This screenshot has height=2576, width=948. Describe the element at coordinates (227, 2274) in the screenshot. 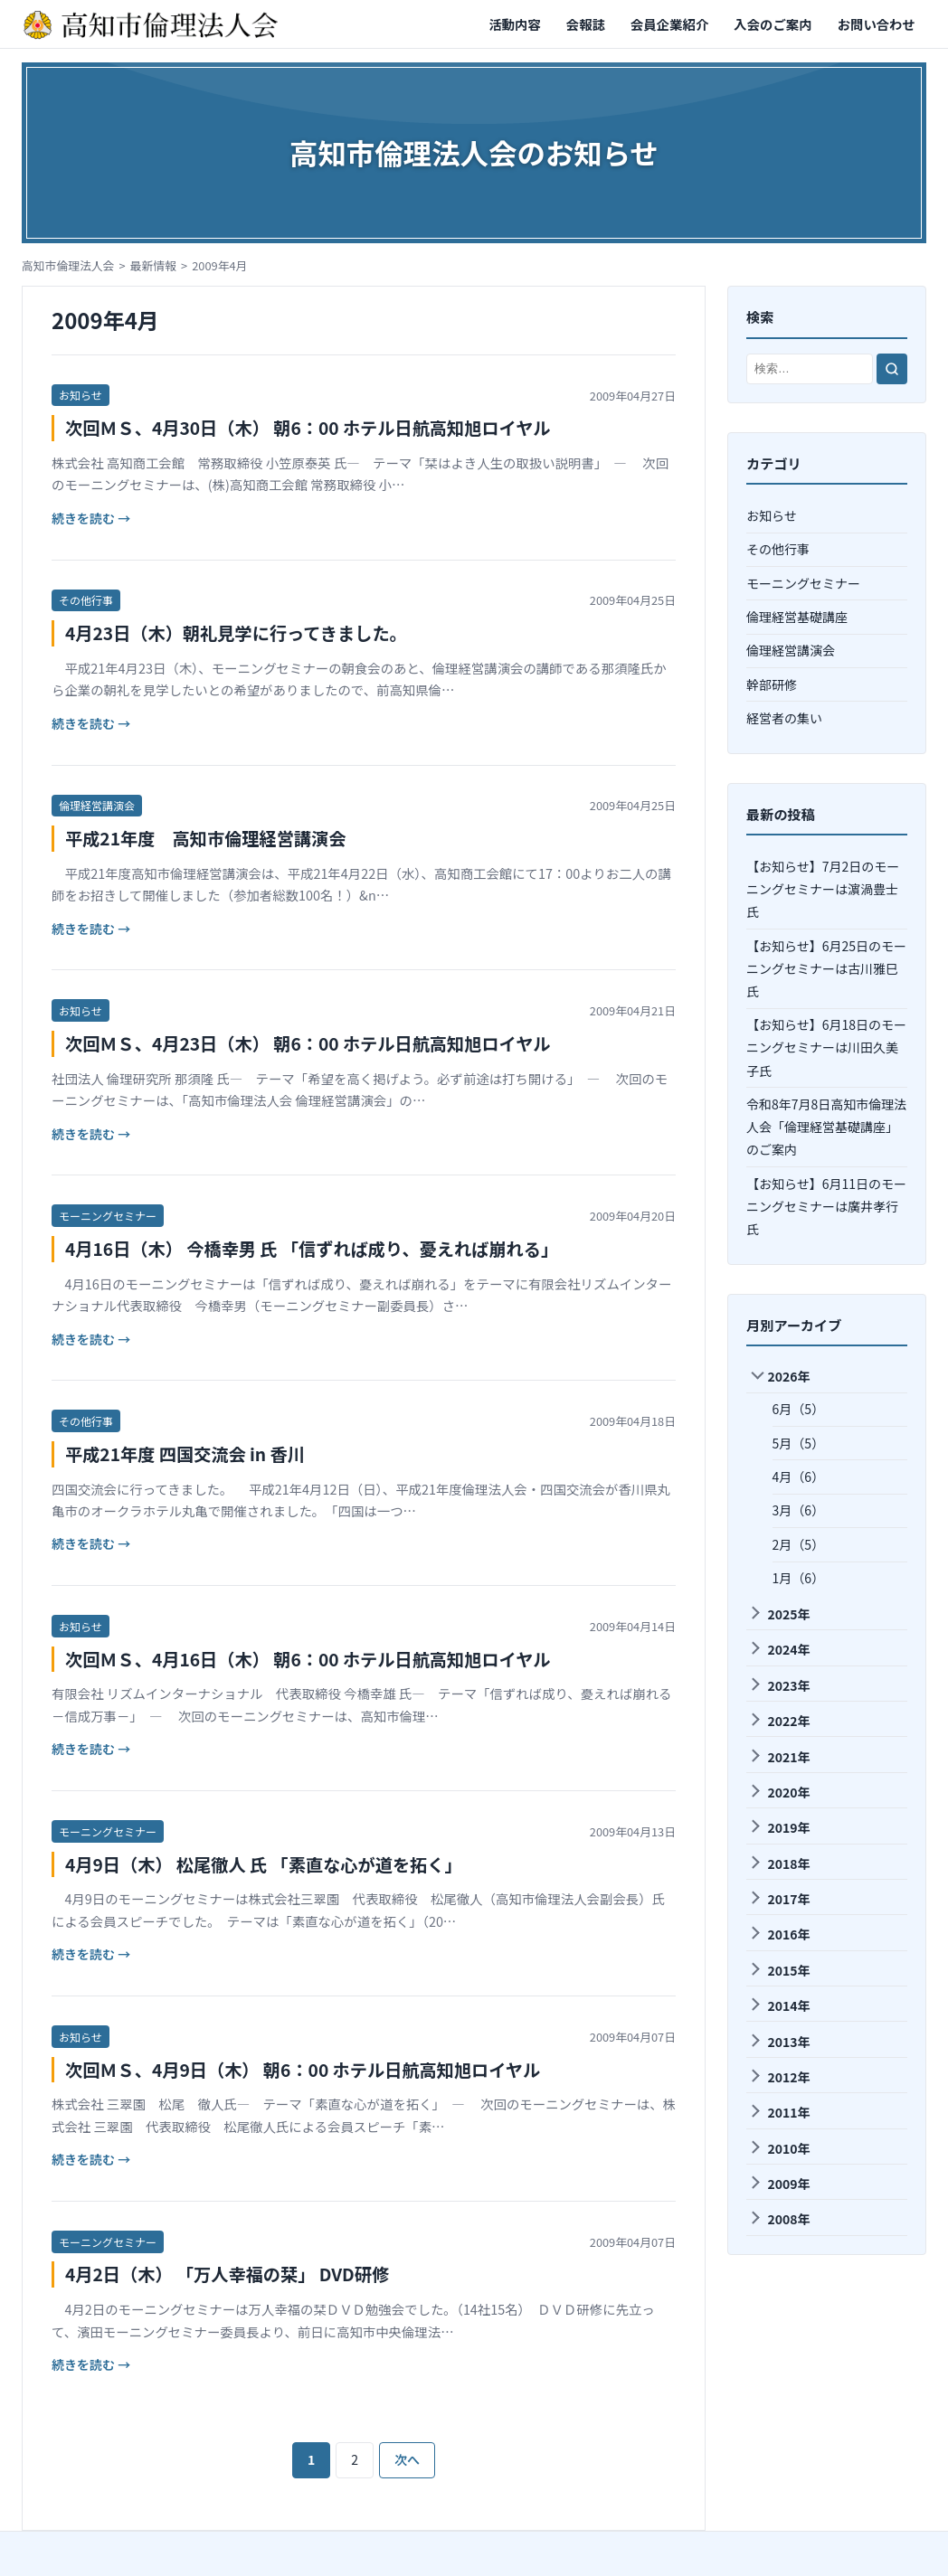

I see `4月2日（木） 「万人幸福の栞」 DVD研修` at that location.